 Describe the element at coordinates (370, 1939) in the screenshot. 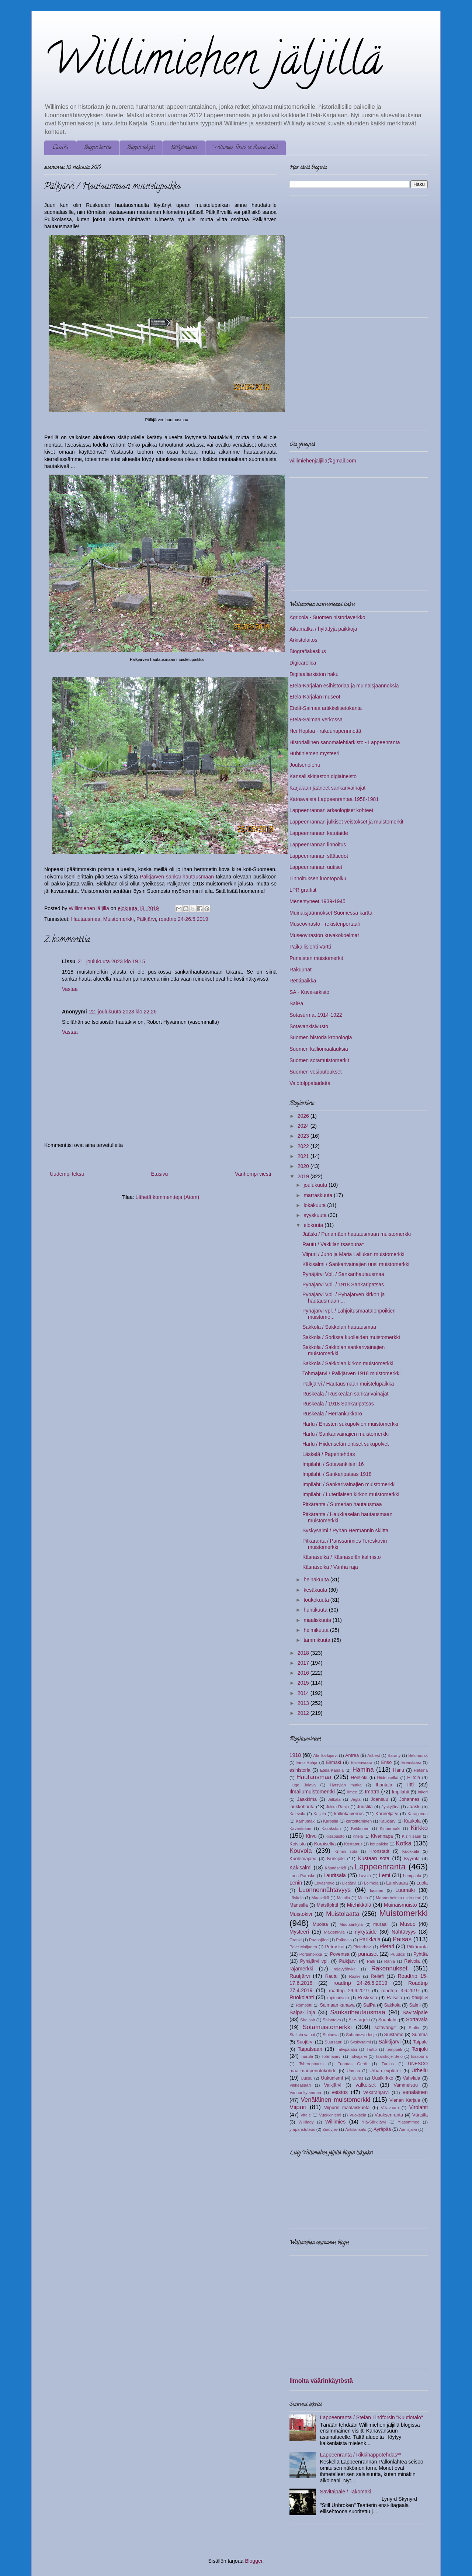

I see `Parikkala` at that location.